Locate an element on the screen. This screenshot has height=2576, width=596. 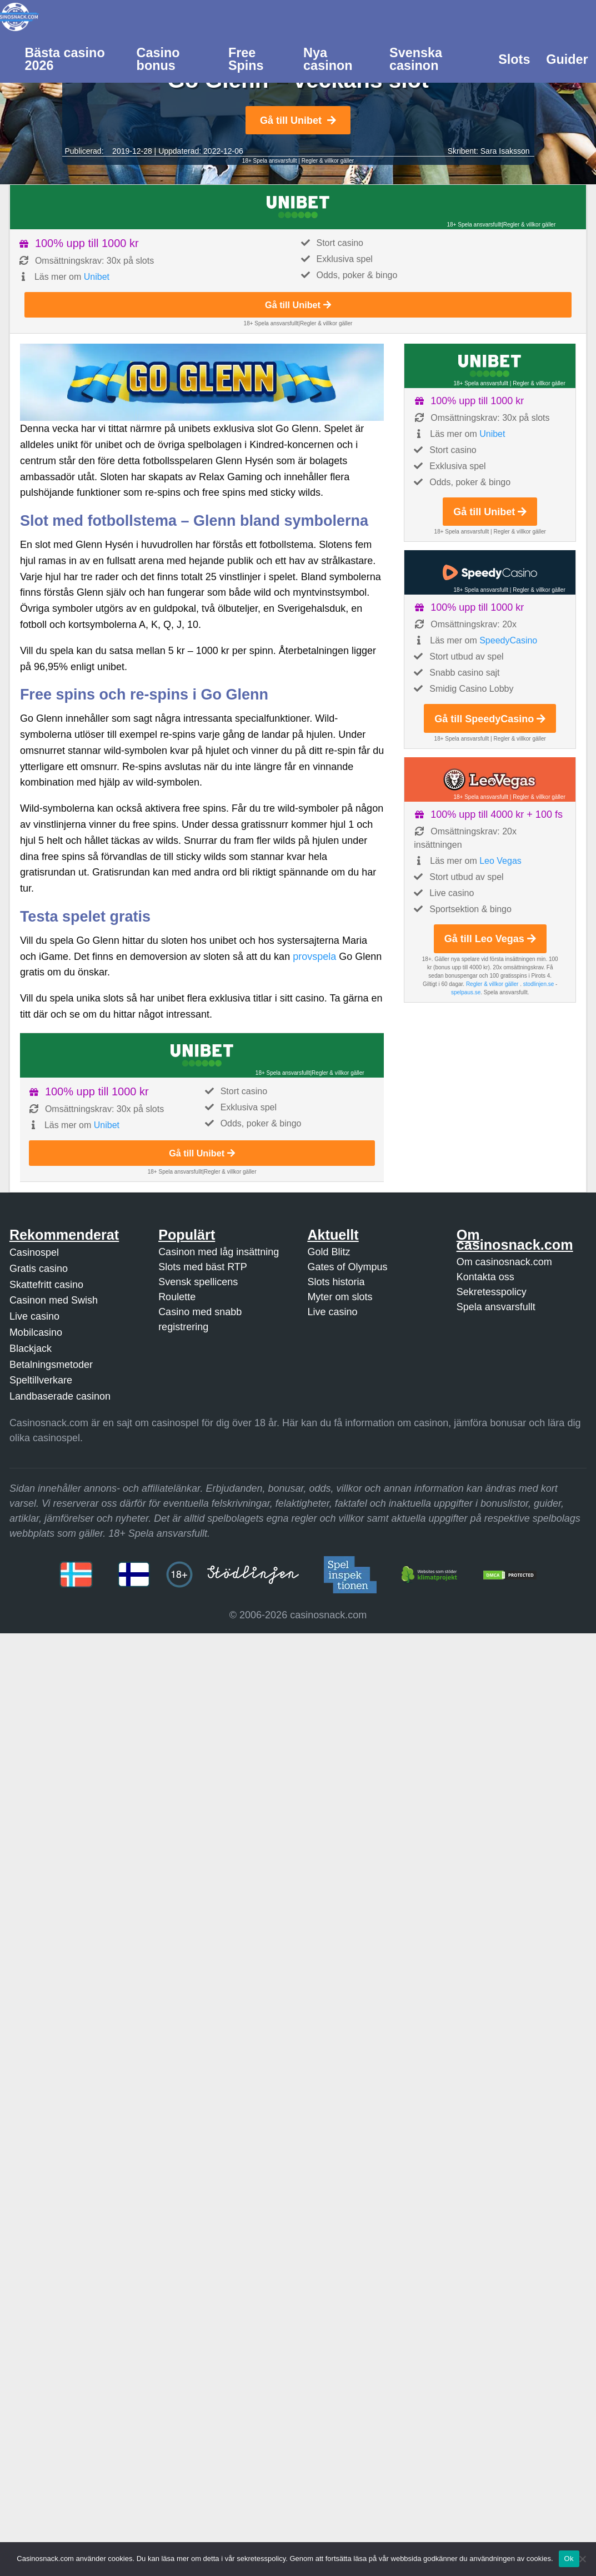
Casinospel is located at coordinates (34, 1252).